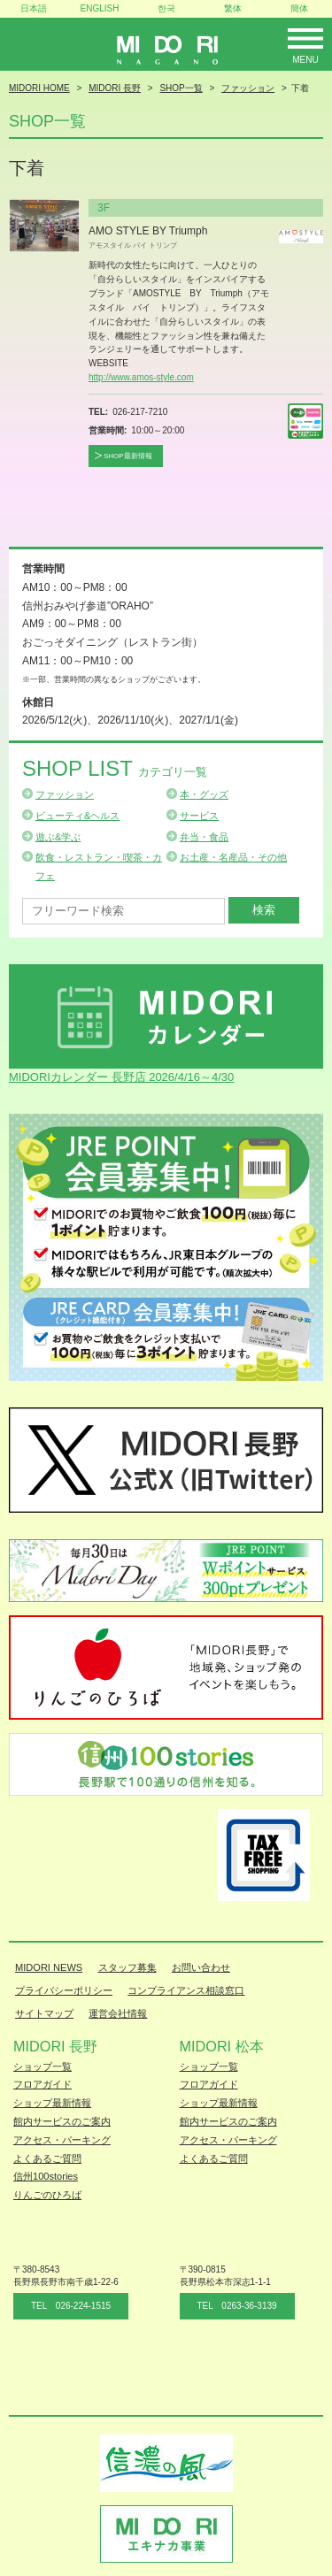 Image resolution: width=332 pixels, height=2576 pixels. What do you see at coordinates (121, 1077) in the screenshot?
I see `MIDORIカレンダー 長野店 2026/4/16～4/30` at bounding box center [121, 1077].